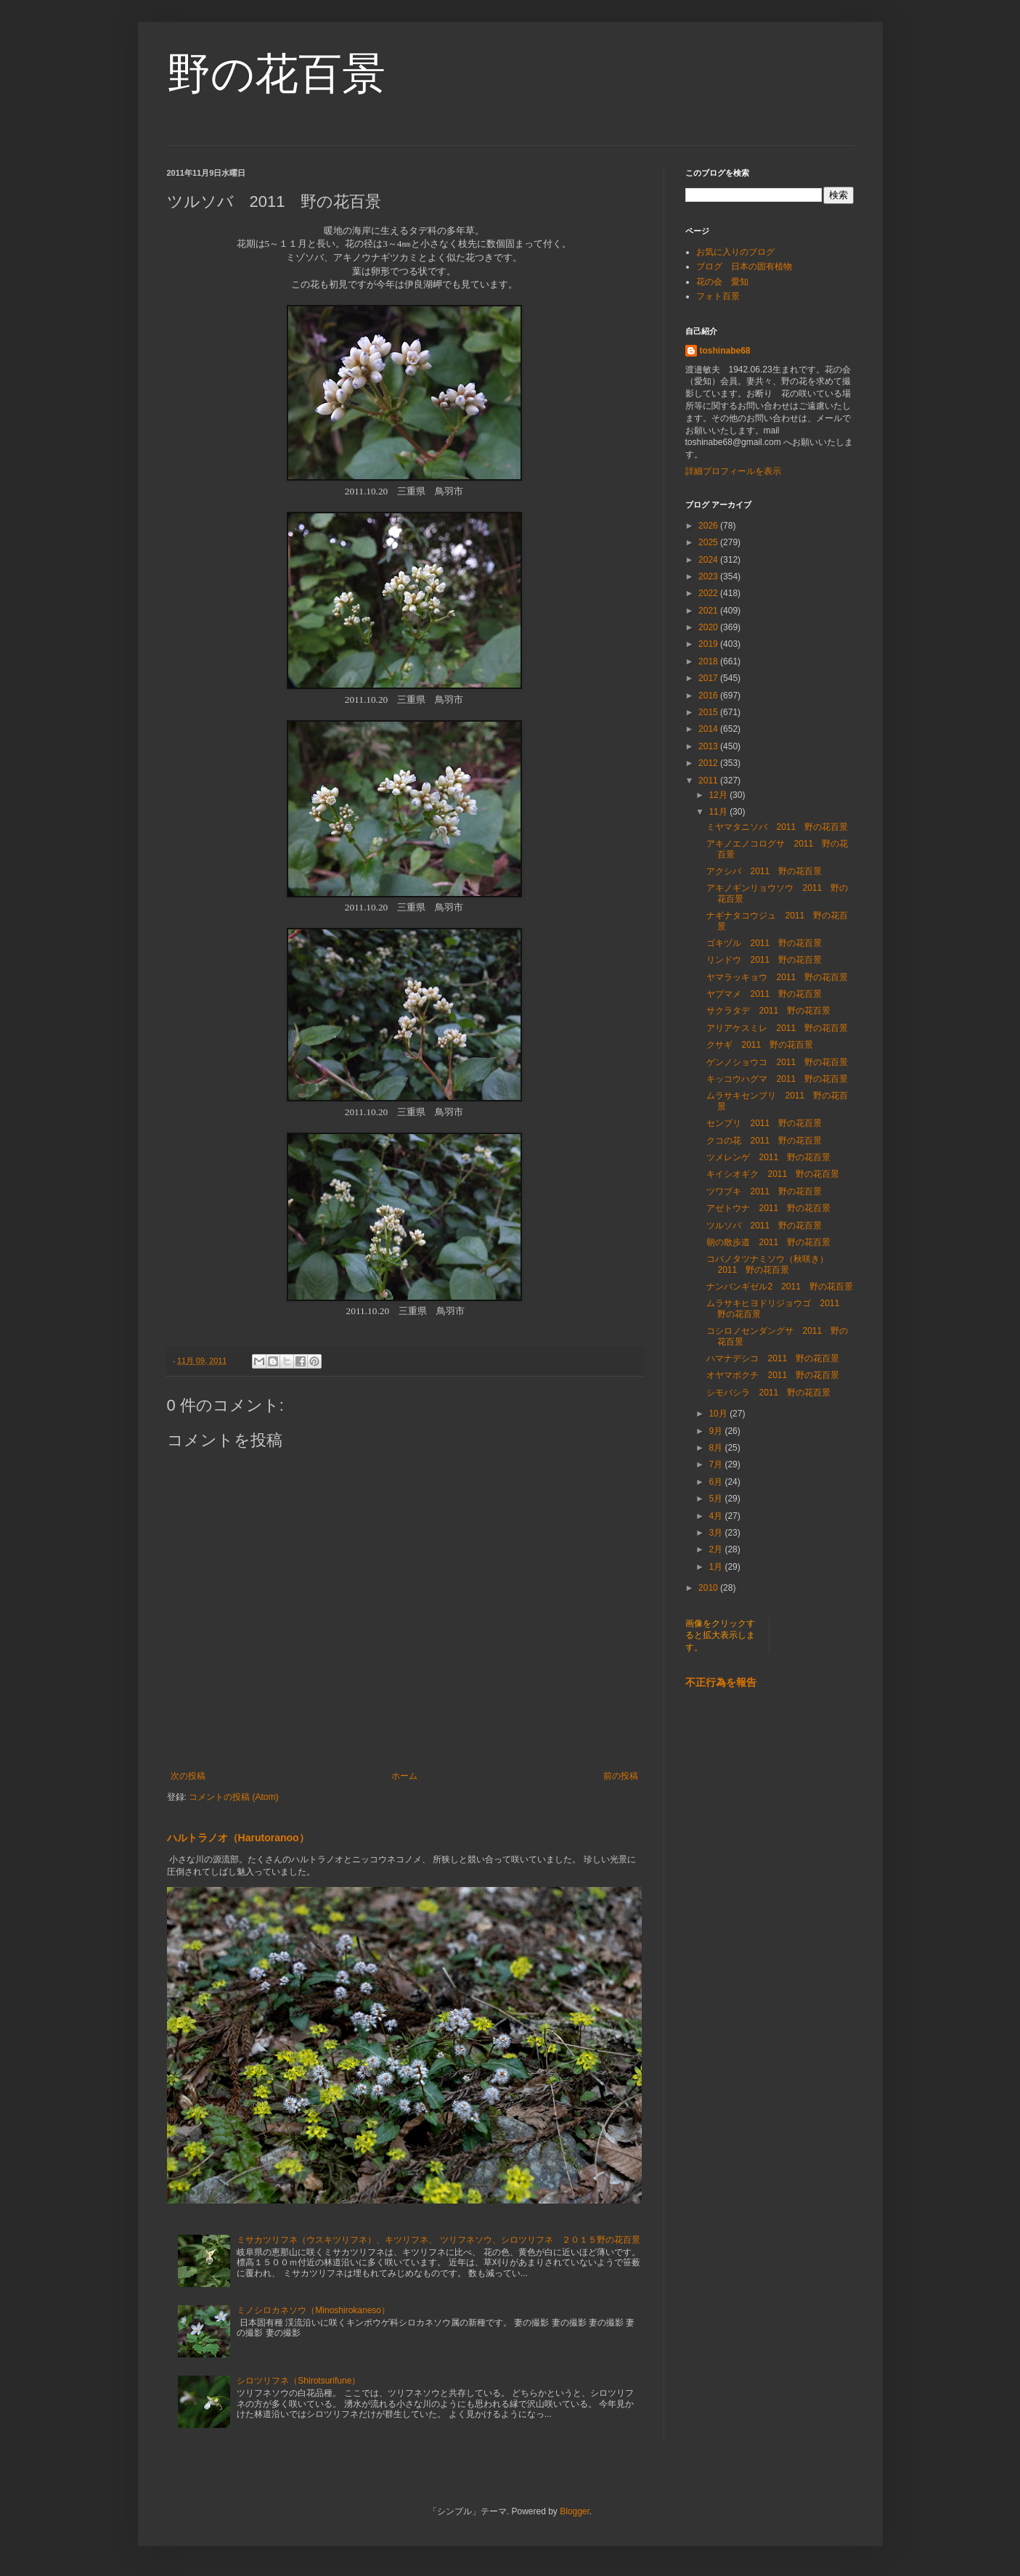  Describe the element at coordinates (717, 1464) in the screenshot. I see `7月` at that location.